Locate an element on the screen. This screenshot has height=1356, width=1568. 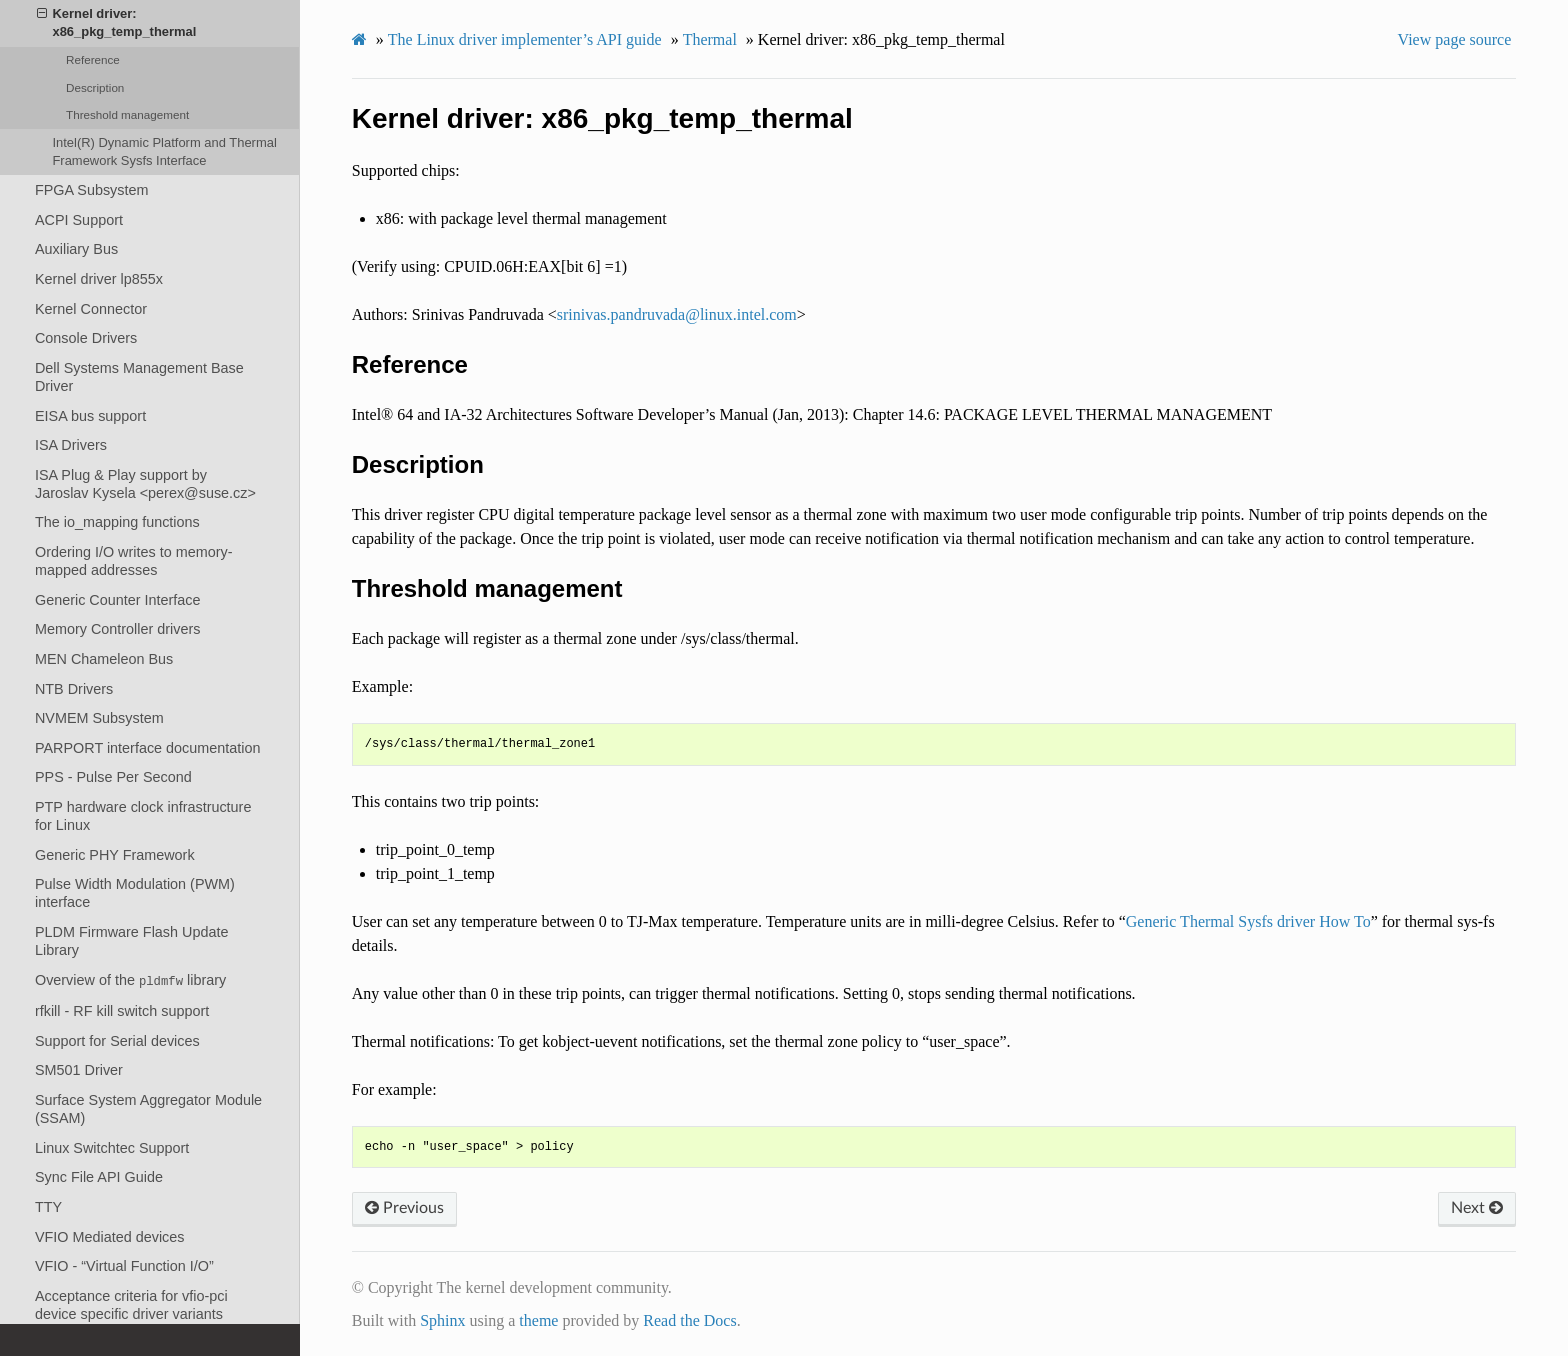
PPS - Pulse Per Second is located at coordinates (113, 777).